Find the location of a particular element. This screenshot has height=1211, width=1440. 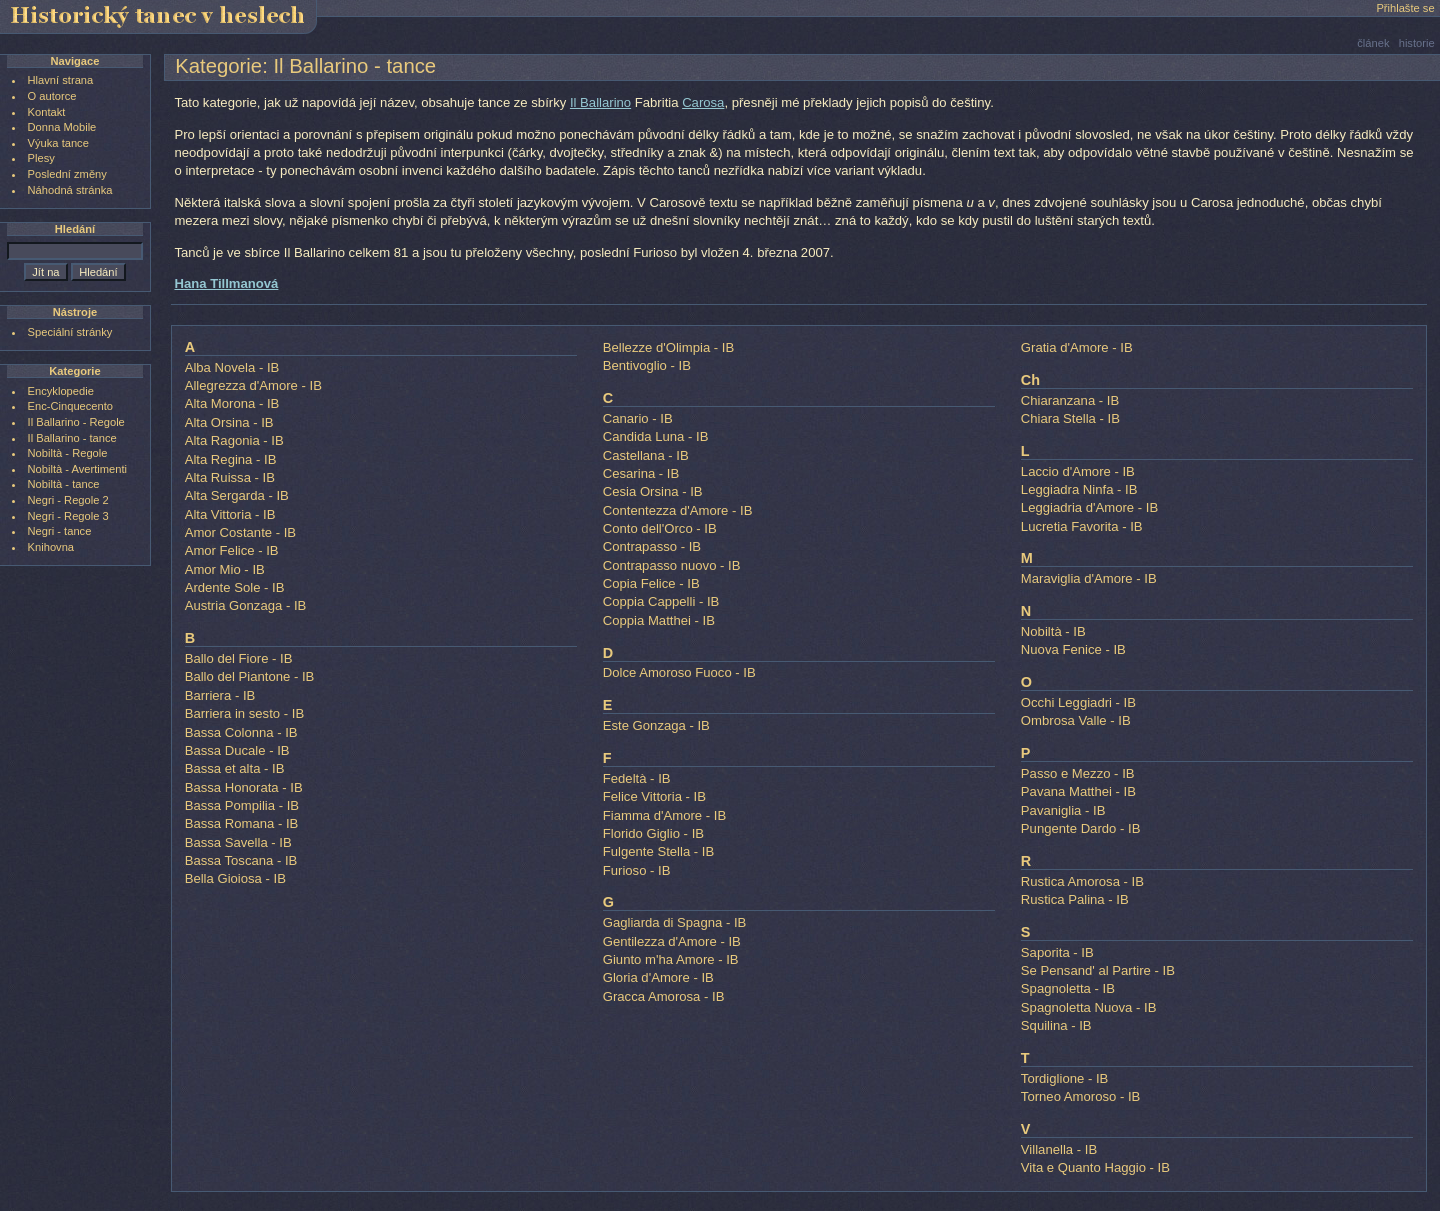

Pungente Dardo - IB is located at coordinates (1081, 828).